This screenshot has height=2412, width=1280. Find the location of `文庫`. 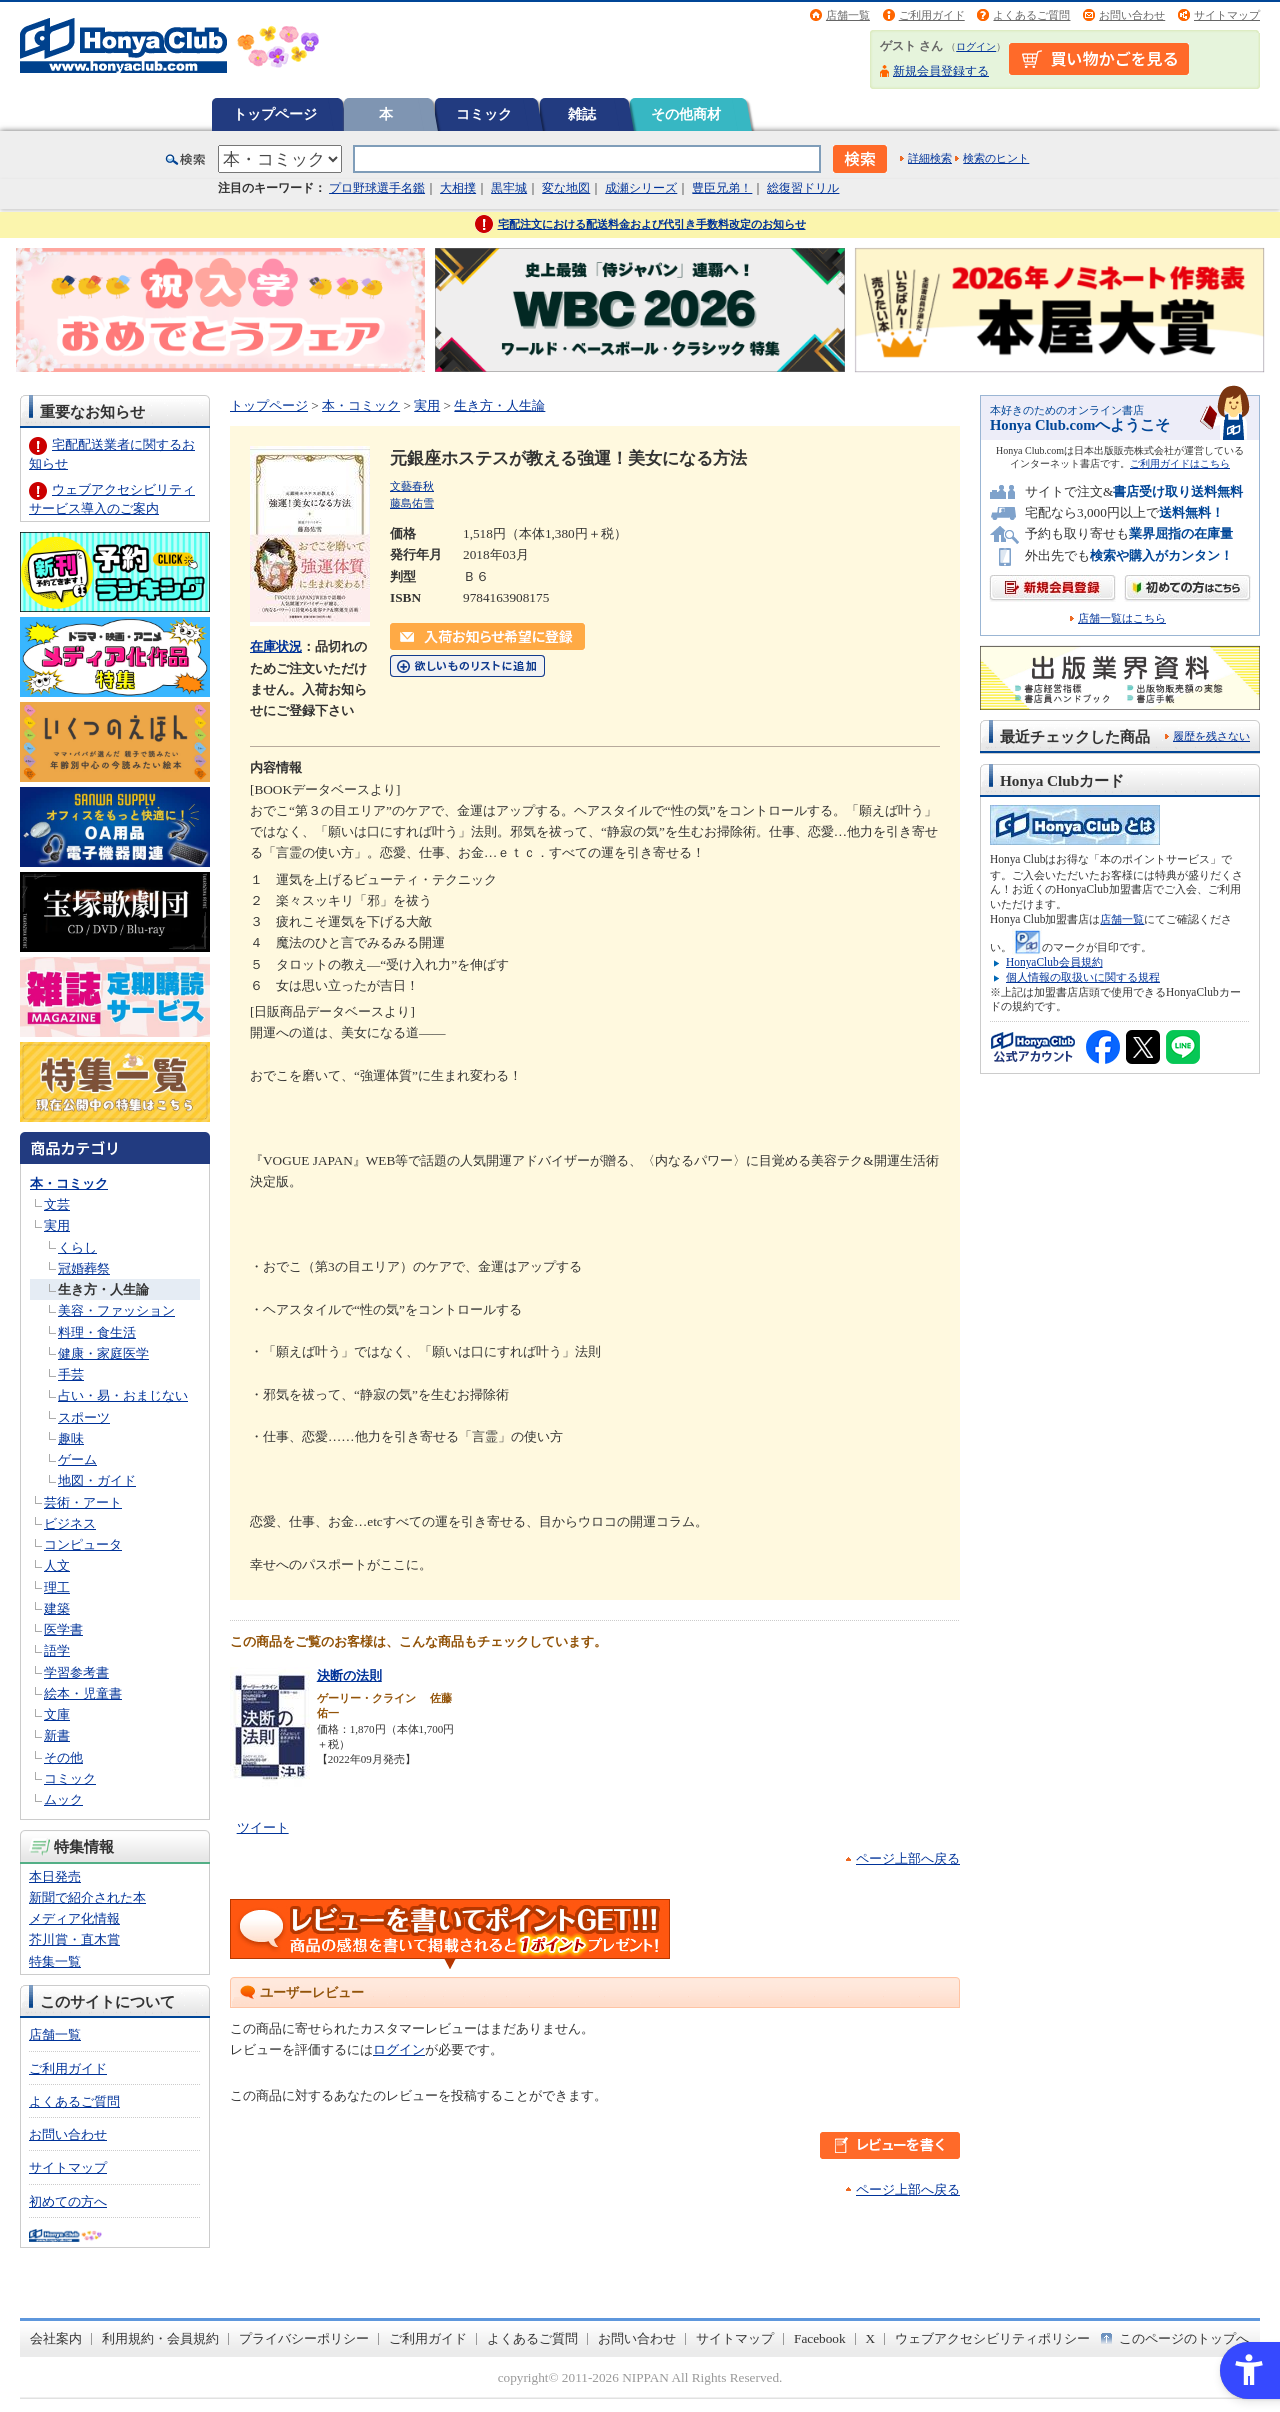

文庫 is located at coordinates (57, 1714).